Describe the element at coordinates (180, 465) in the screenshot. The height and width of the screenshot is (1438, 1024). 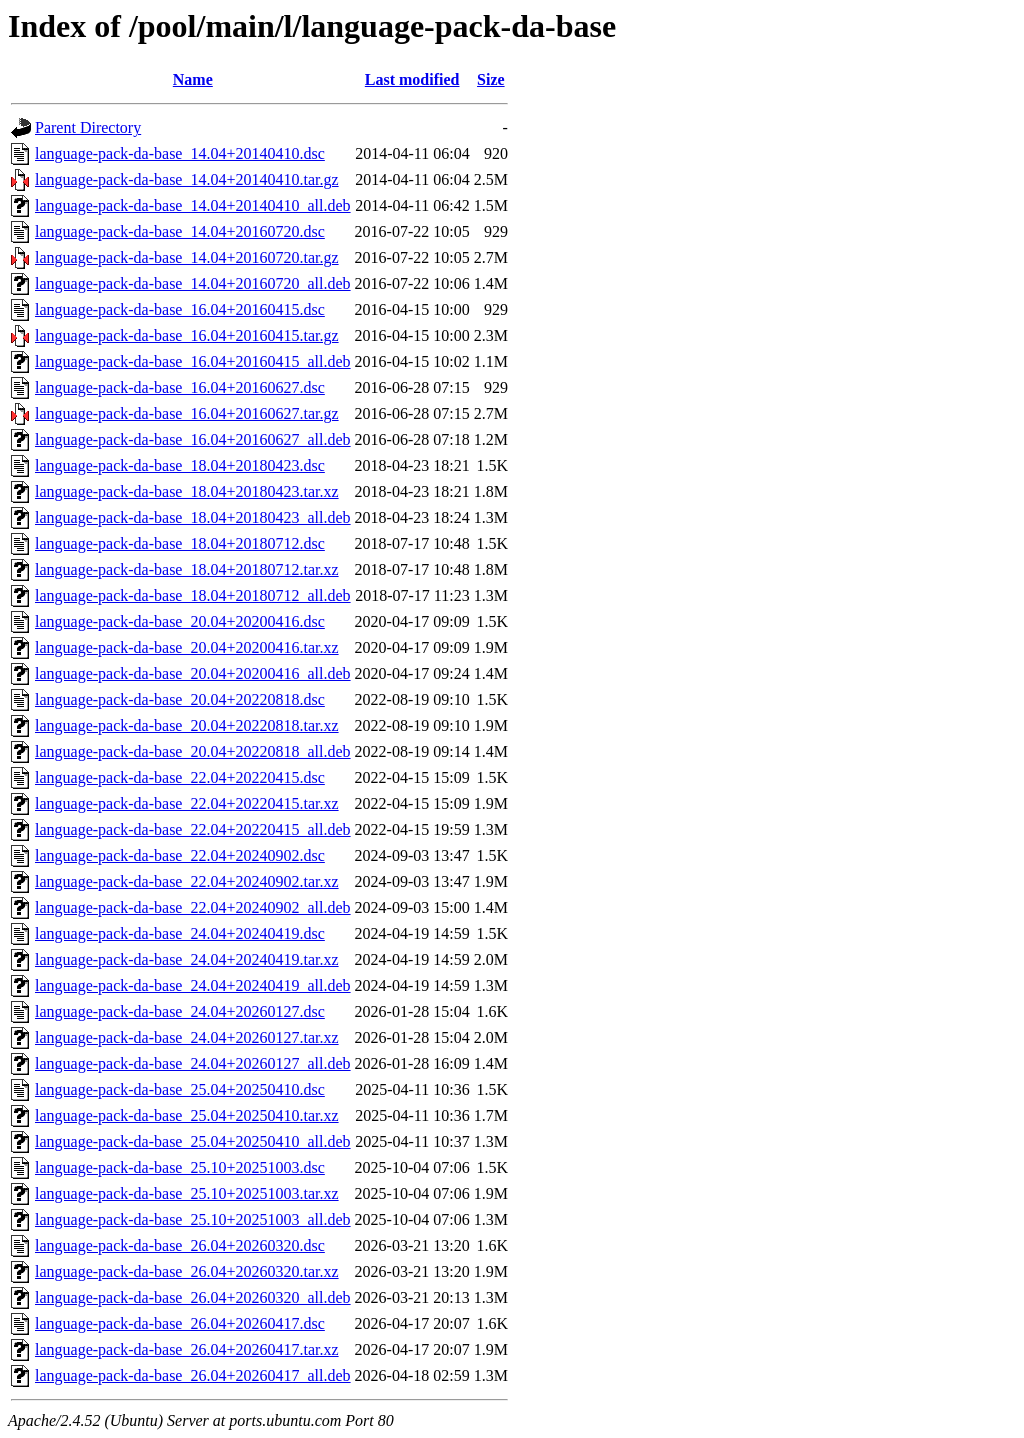
I see `language-pack-da-base_18.04+20180423.dsc` at that location.